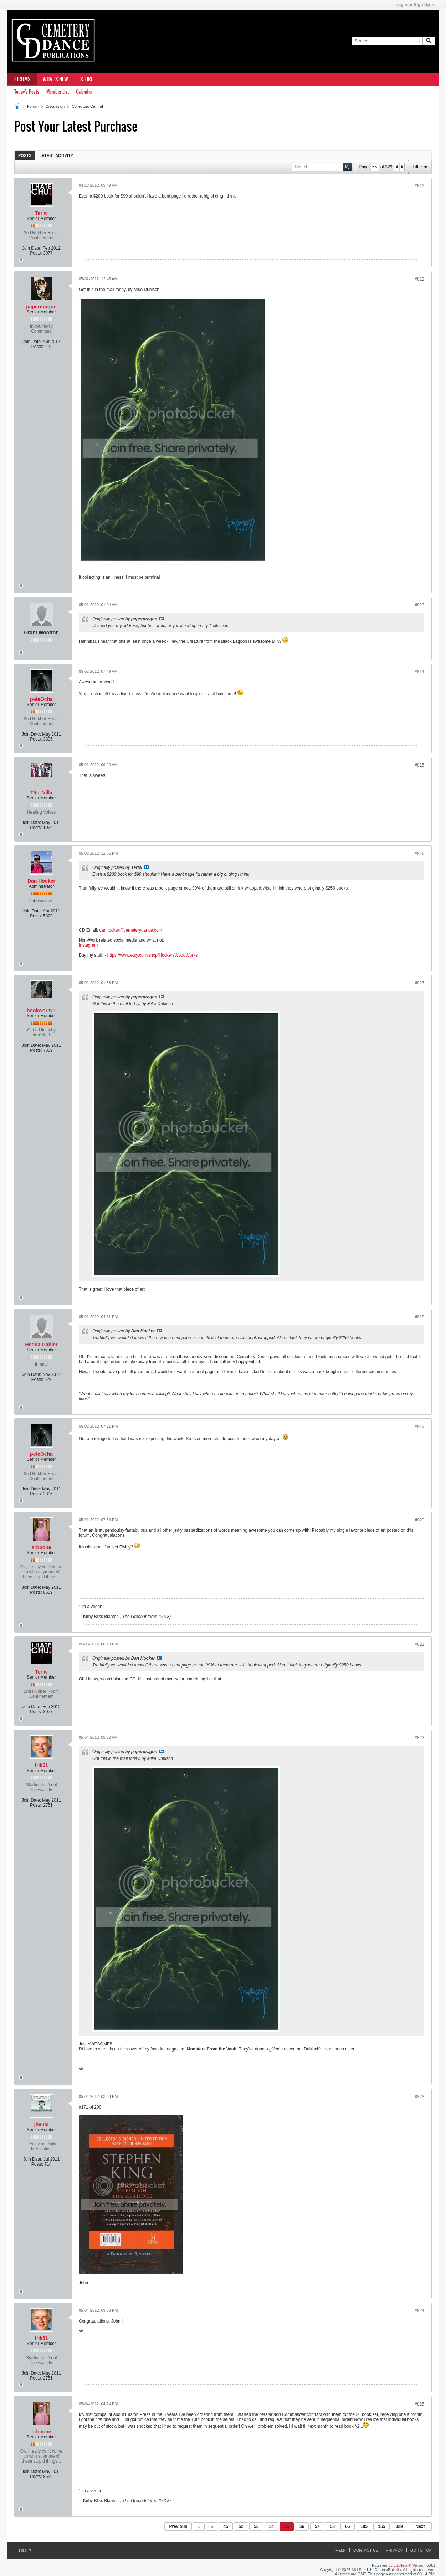 Image resolution: width=446 pixels, height=2576 pixels. What do you see at coordinates (421, 2550) in the screenshot?
I see `Go to top` at bounding box center [421, 2550].